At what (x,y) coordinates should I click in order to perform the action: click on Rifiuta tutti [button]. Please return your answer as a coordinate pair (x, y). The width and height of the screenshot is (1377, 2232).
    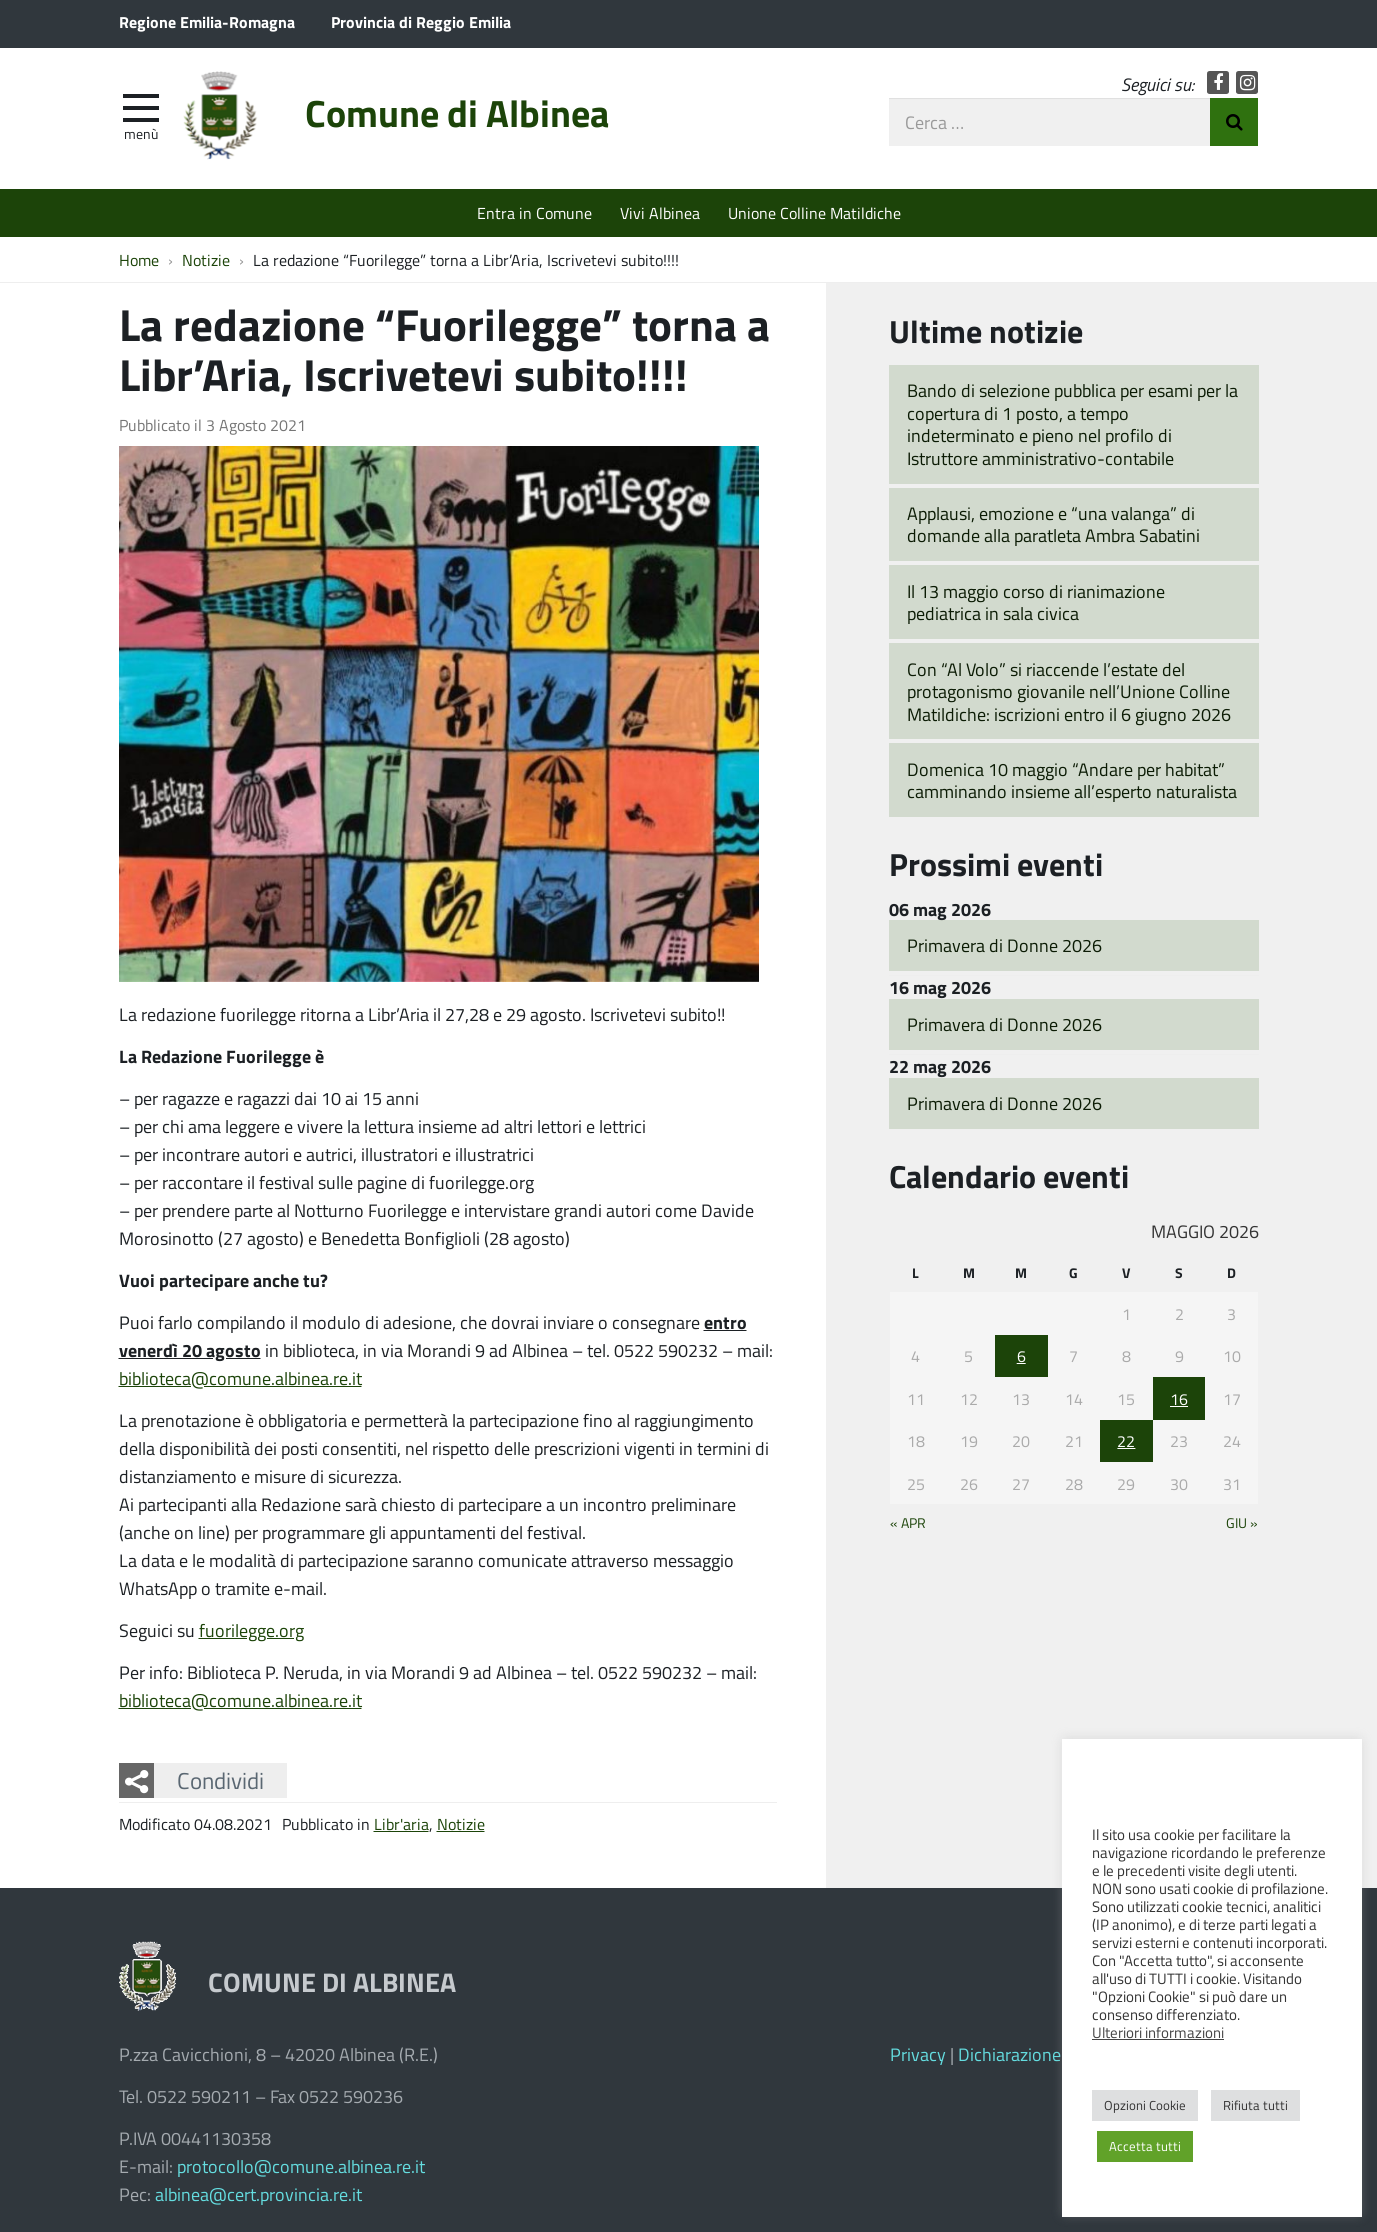
    Looking at the image, I should click on (1255, 2105).